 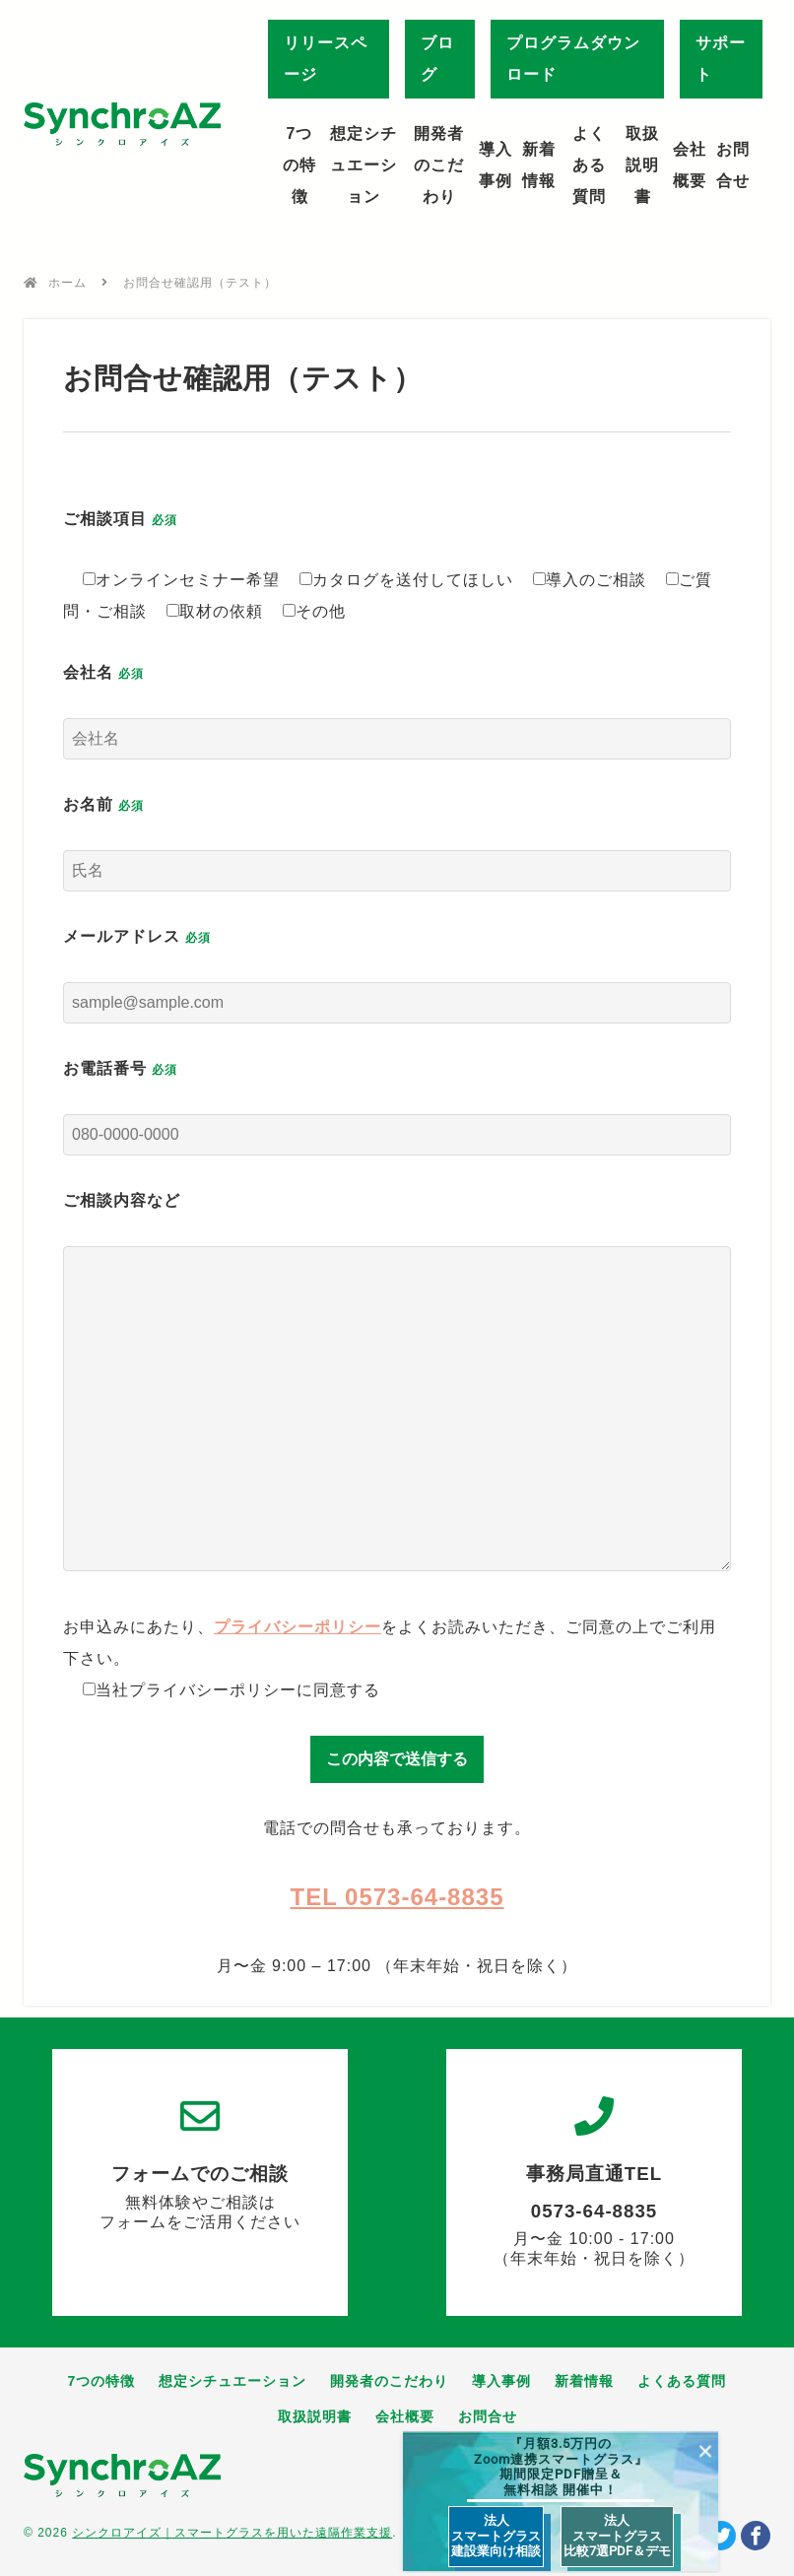 What do you see at coordinates (589, 165) in the screenshot?
I see `よくある質問` at bounding box center [589, 165].